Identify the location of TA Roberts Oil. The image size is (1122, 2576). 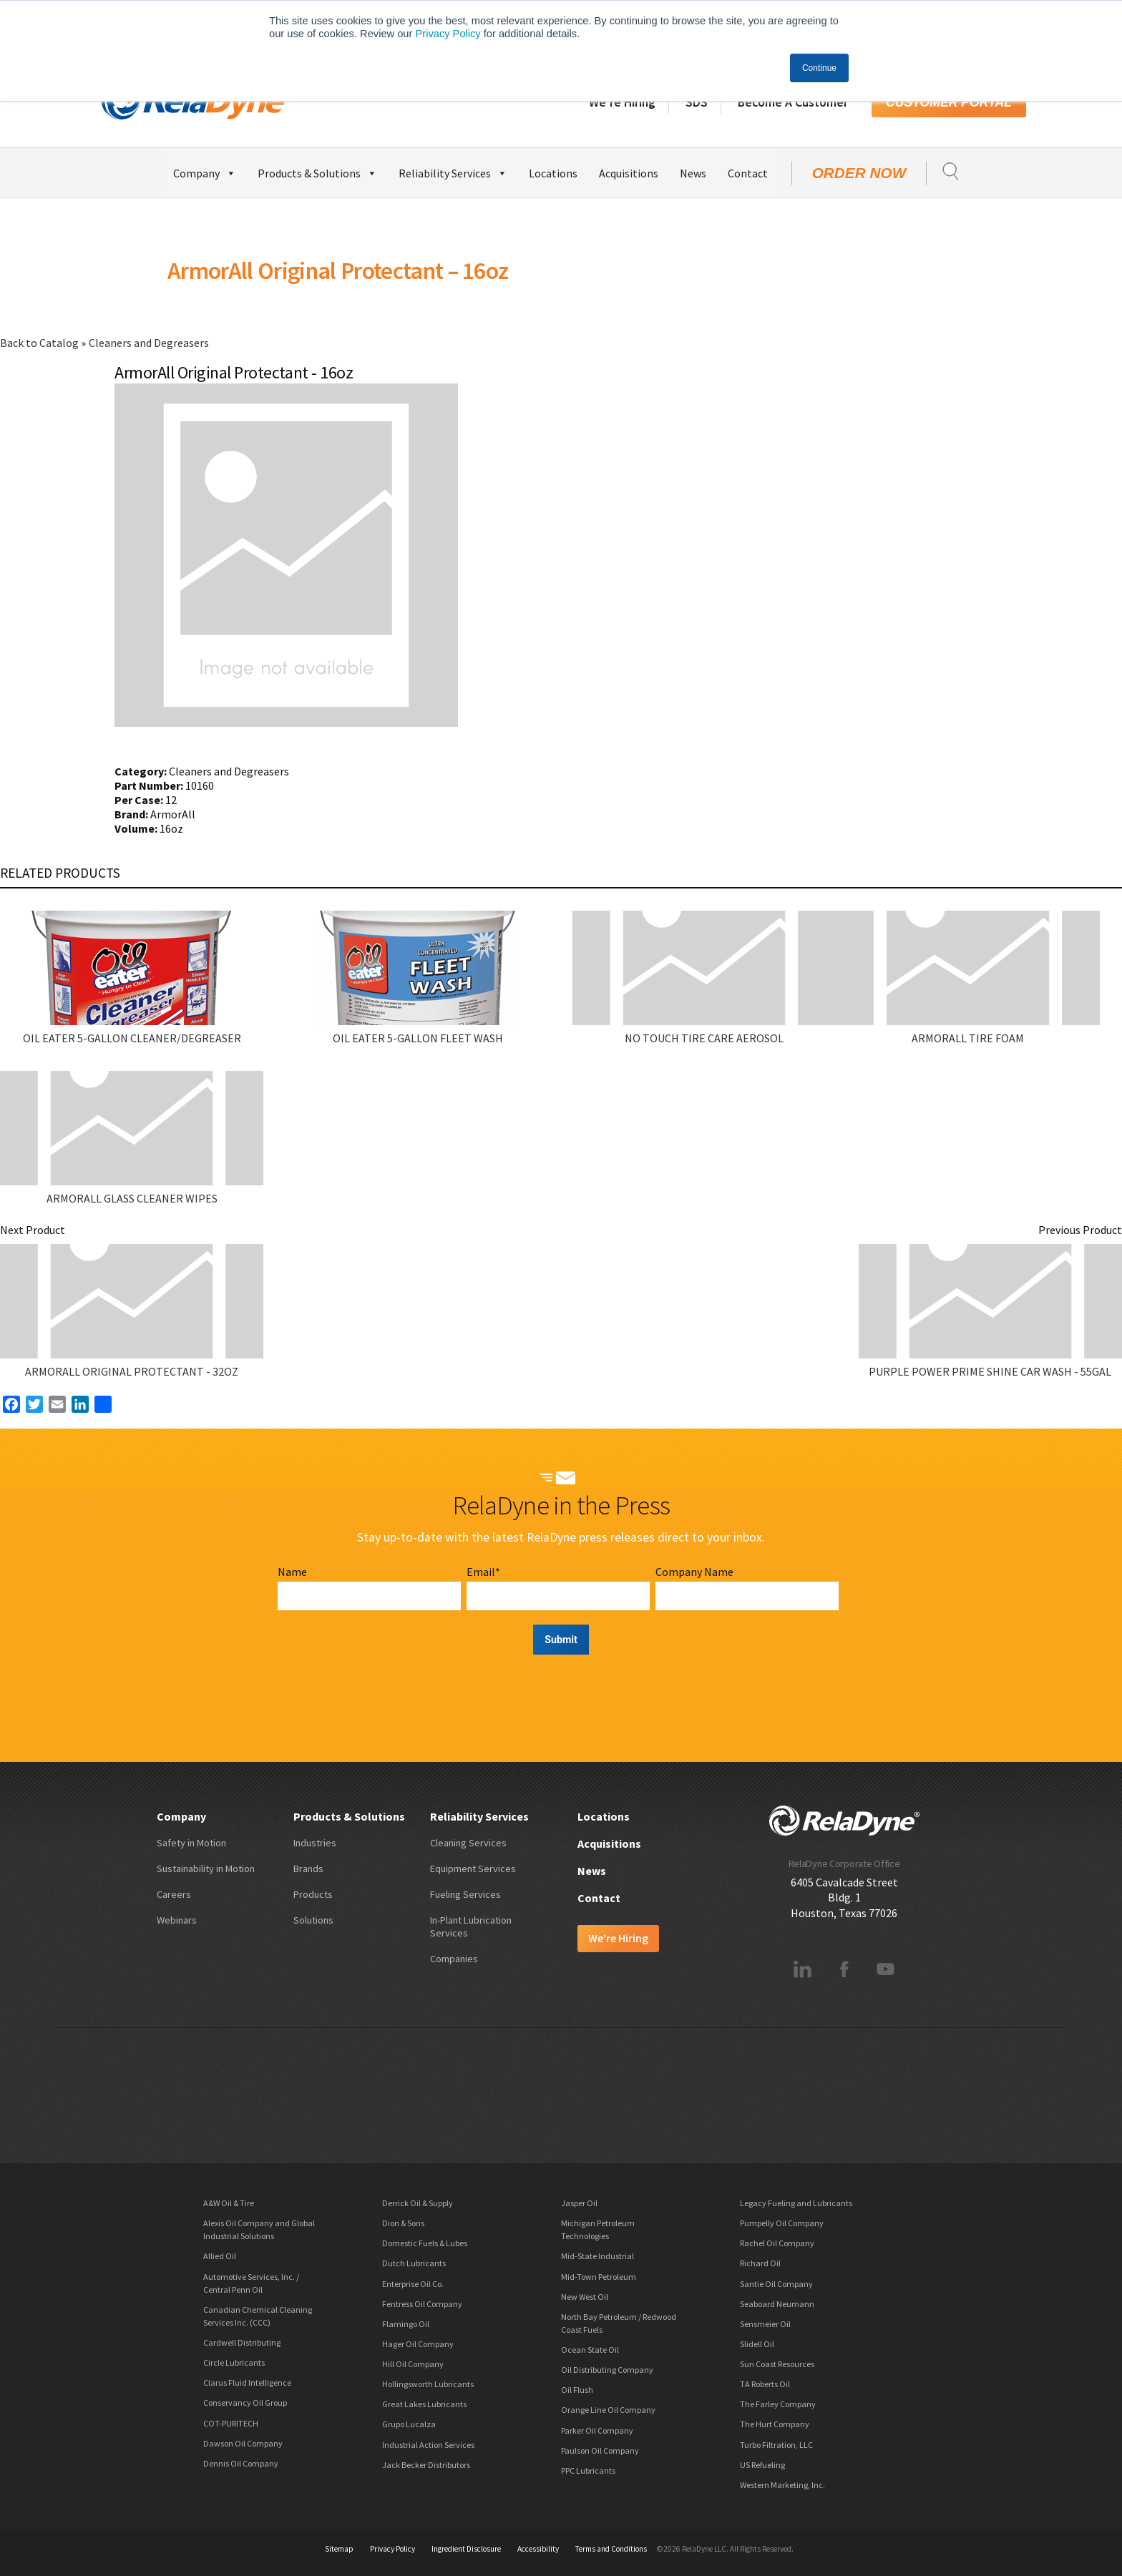
(765, 2384).